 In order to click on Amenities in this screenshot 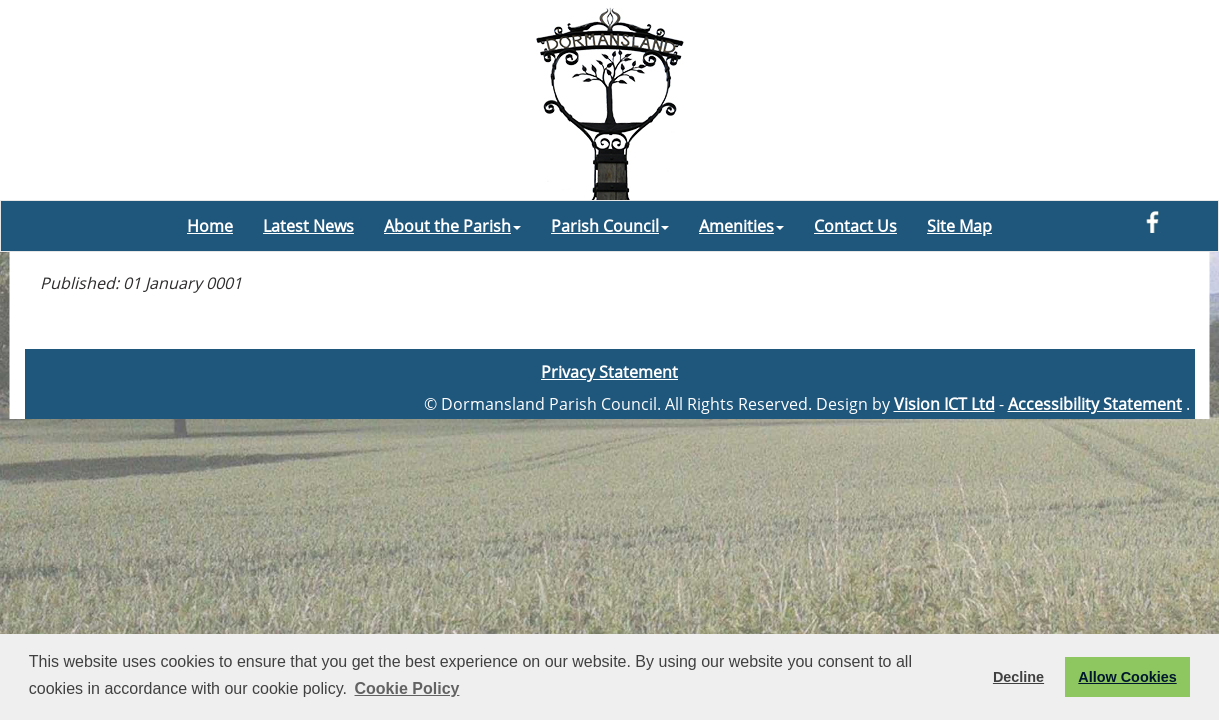, I will do `click(741, 226)`.